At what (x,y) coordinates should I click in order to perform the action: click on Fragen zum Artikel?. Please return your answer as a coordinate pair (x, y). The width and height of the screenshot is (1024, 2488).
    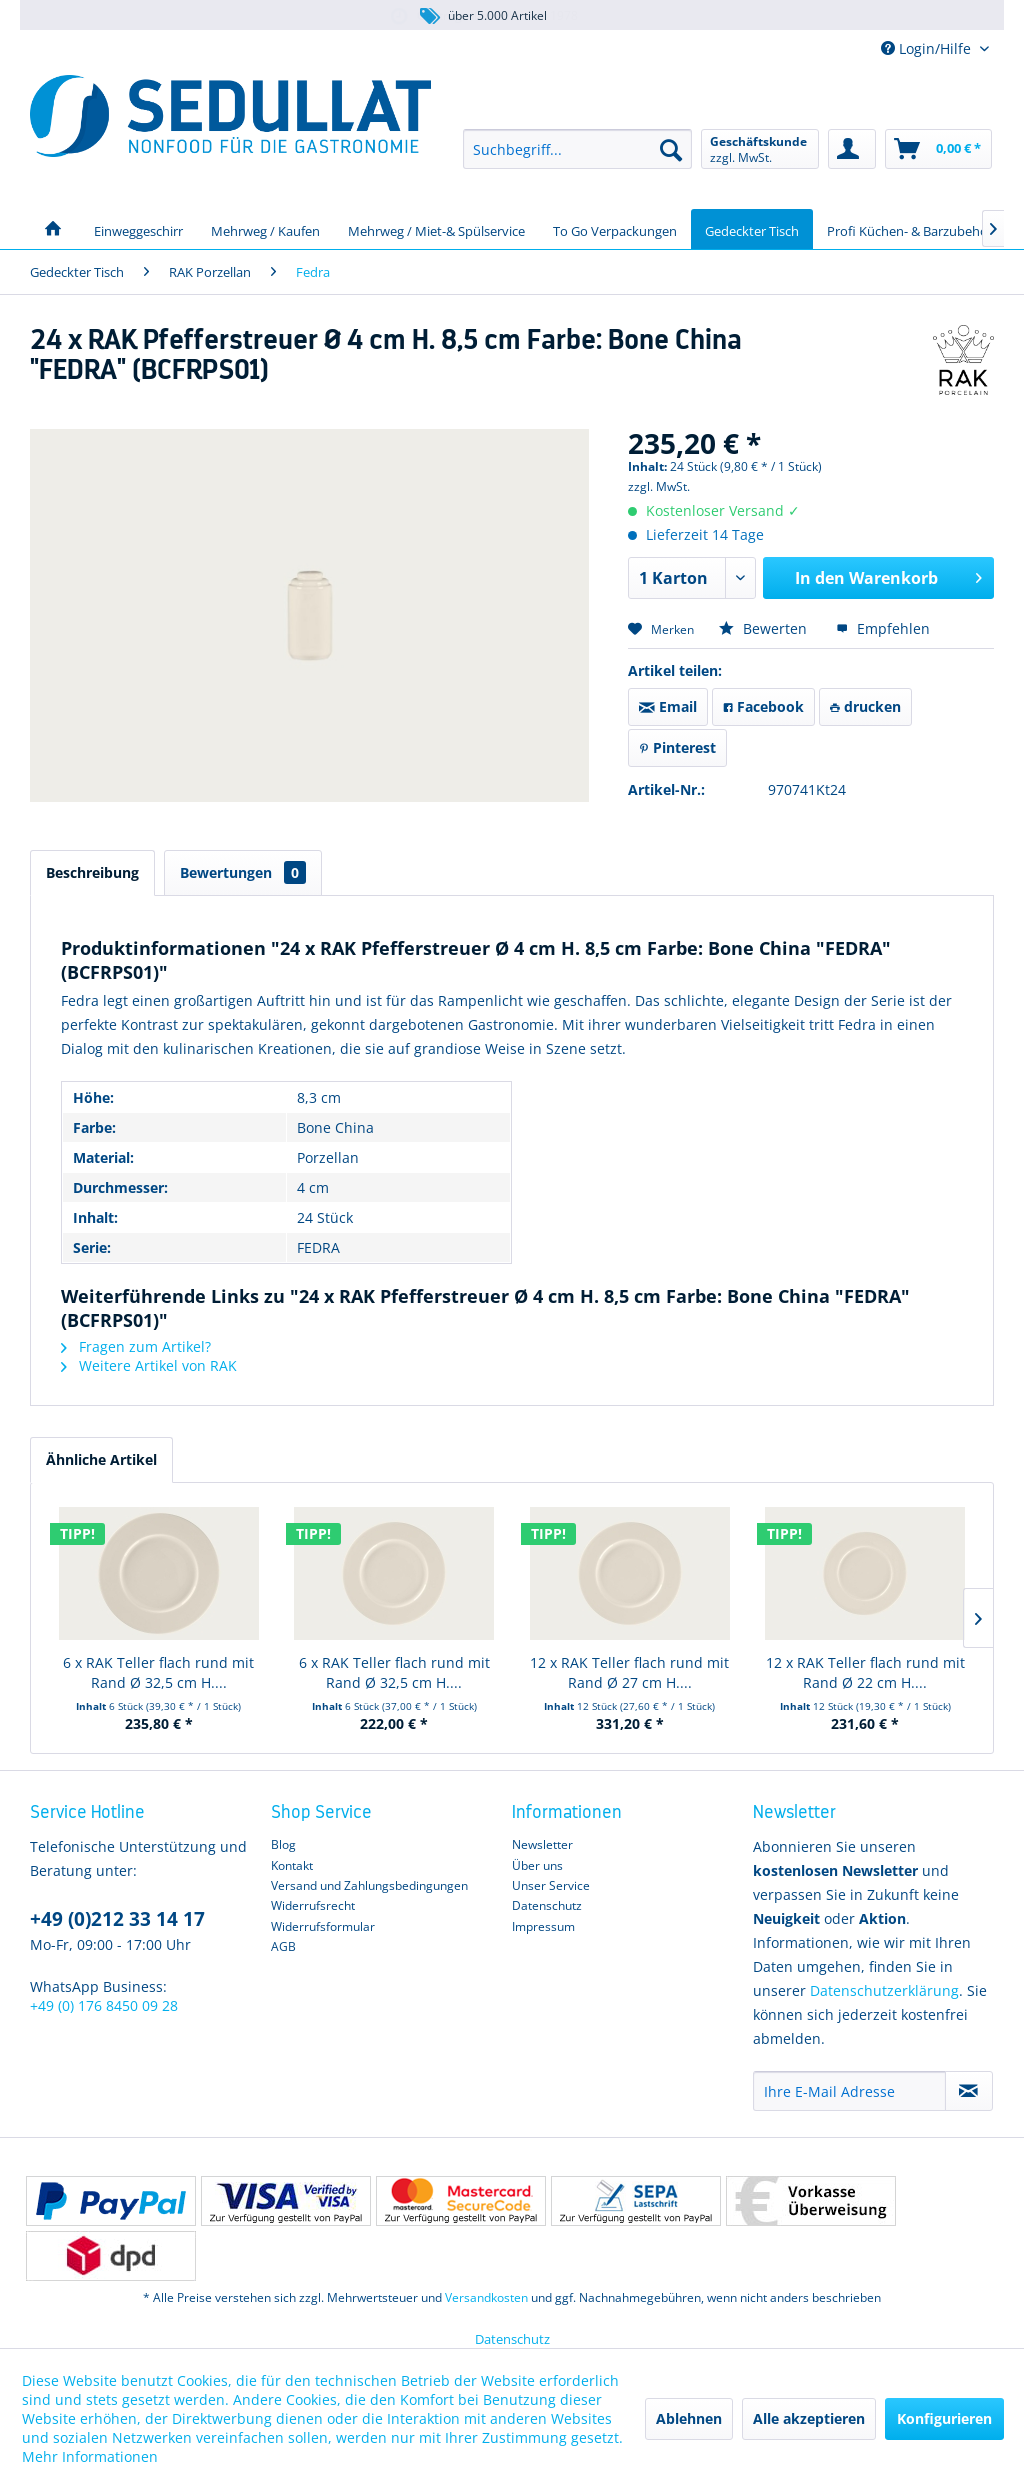
    Looking at the image, I should click on (136, 1346).